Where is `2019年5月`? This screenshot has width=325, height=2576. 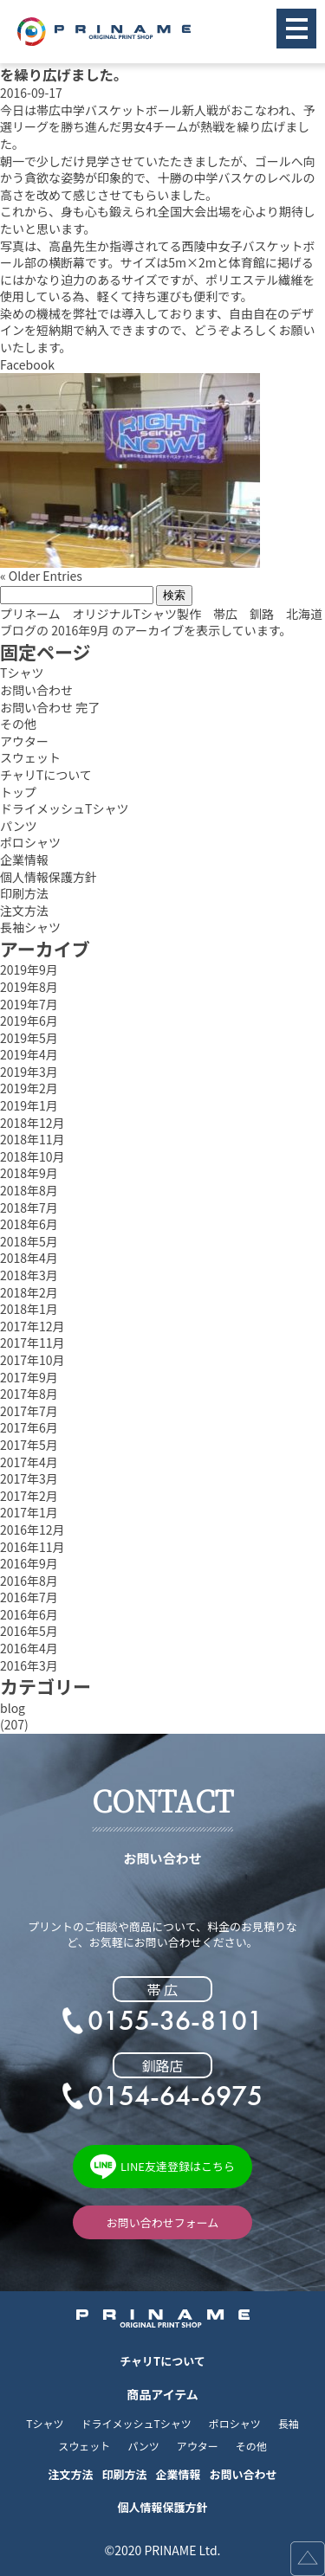 2019年5月 is located at coordinates (29, 1038).